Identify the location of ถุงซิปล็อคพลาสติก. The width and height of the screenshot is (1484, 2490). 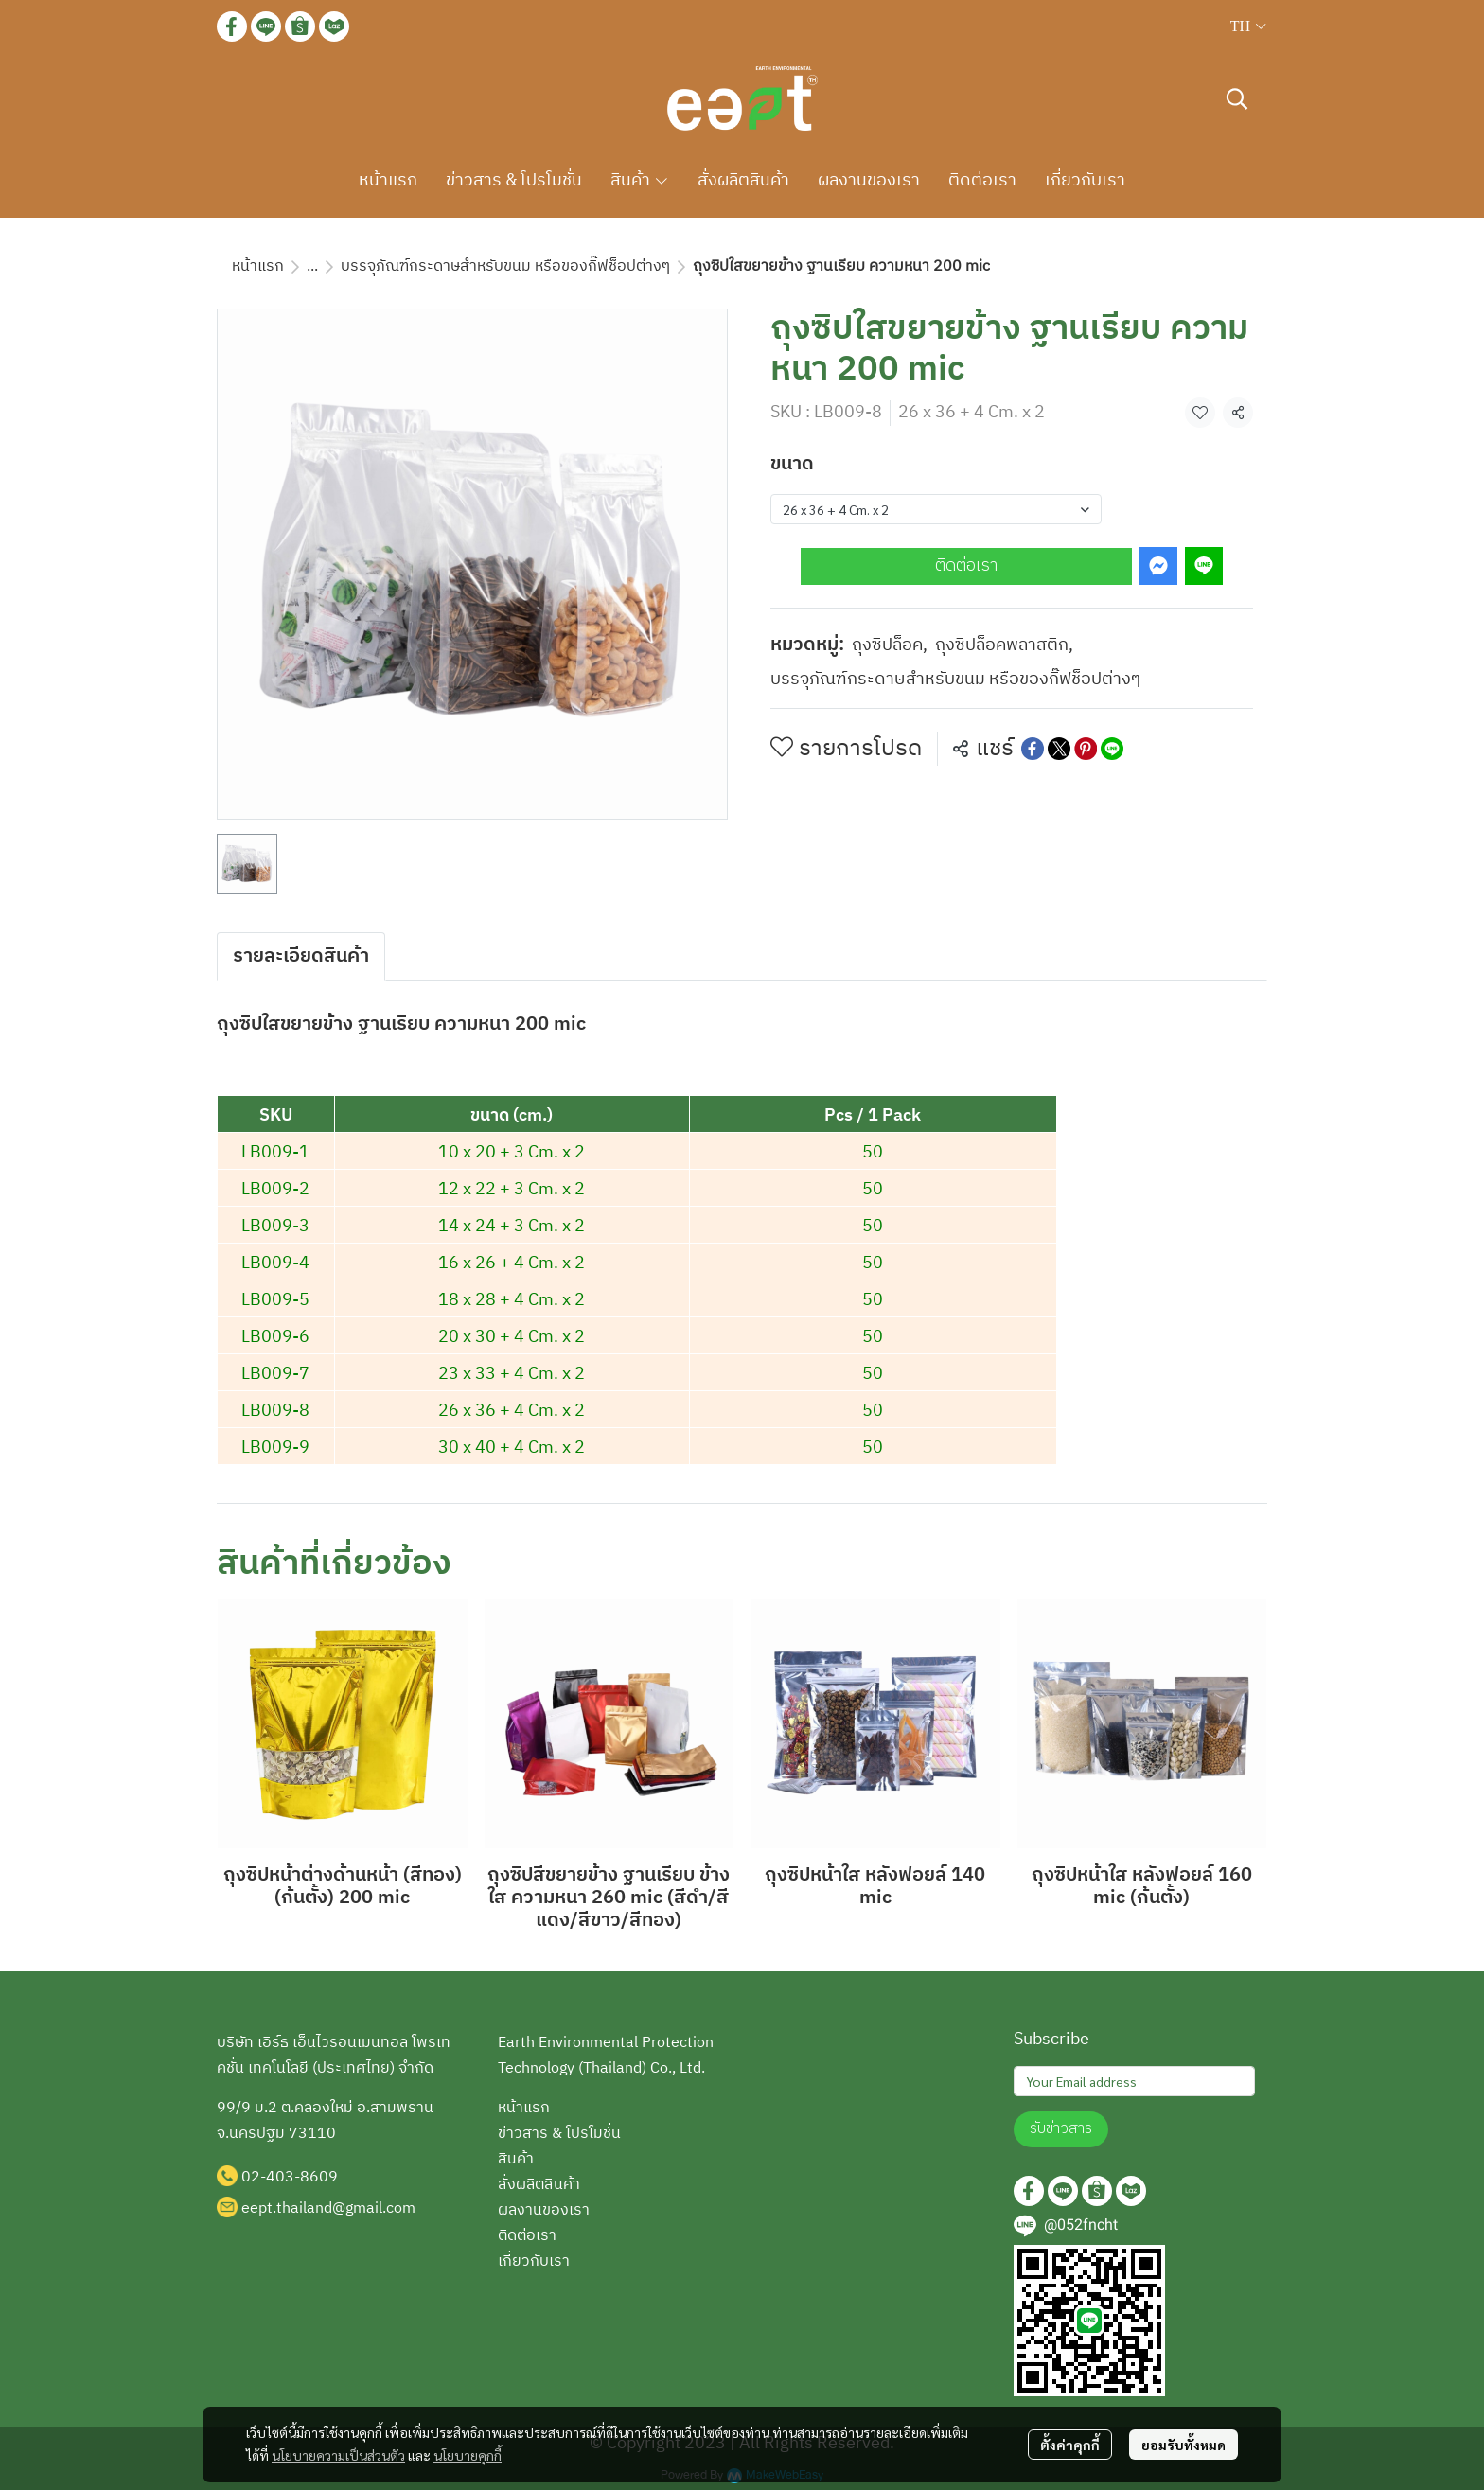
(1004, 646).